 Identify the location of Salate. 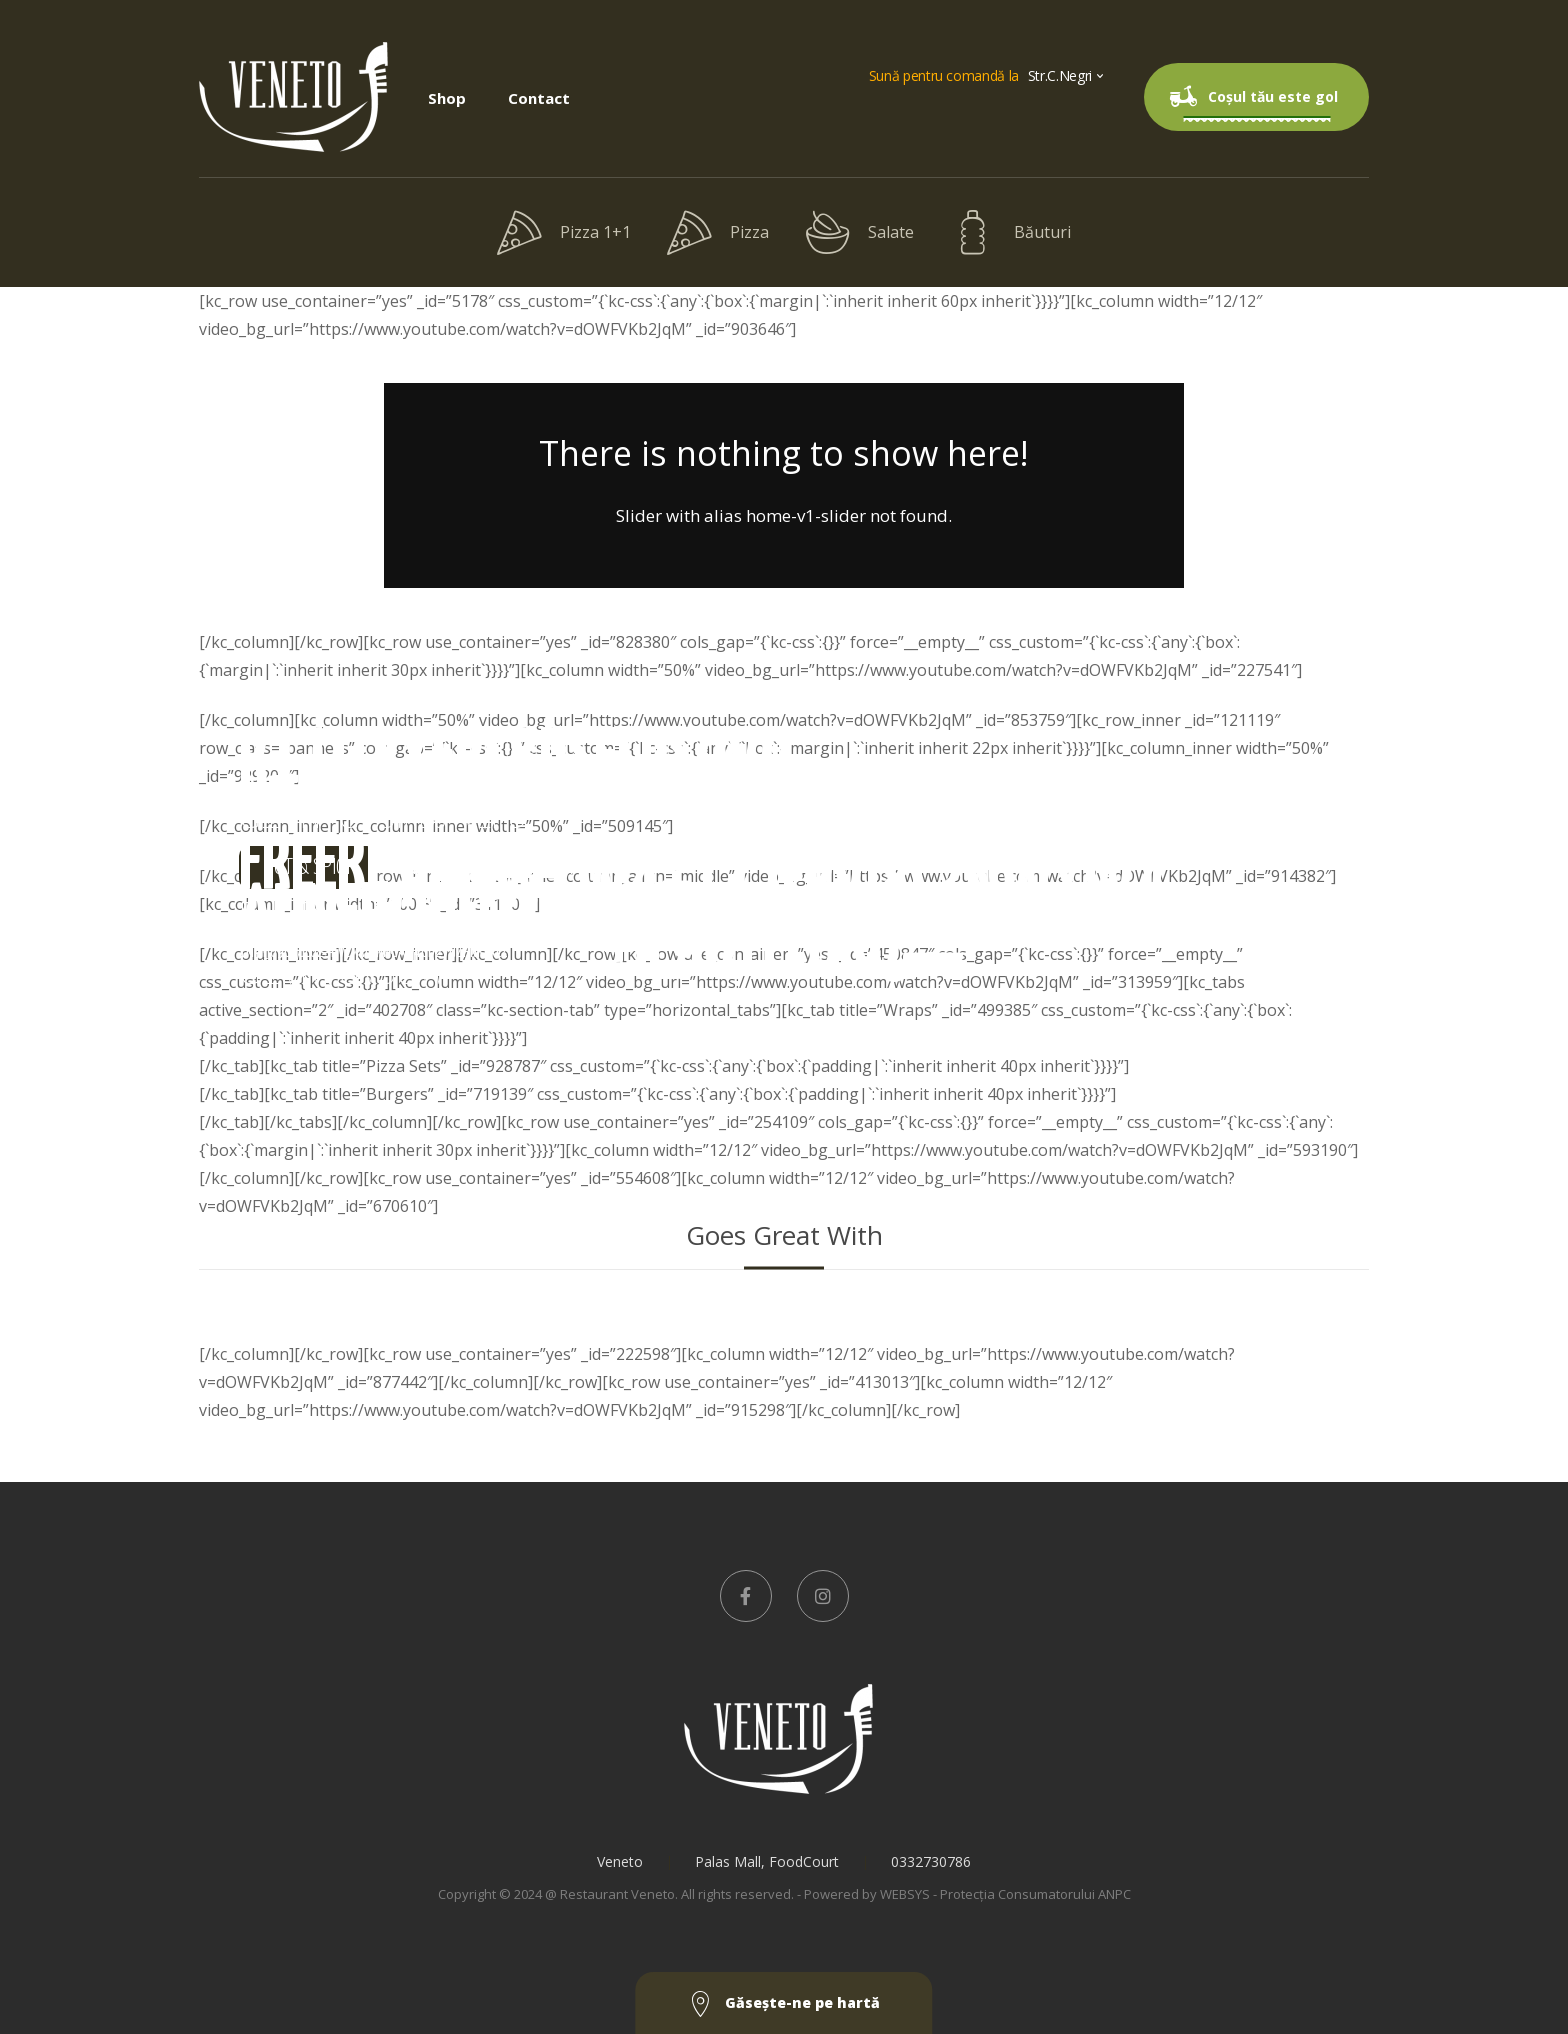
(859, 232).